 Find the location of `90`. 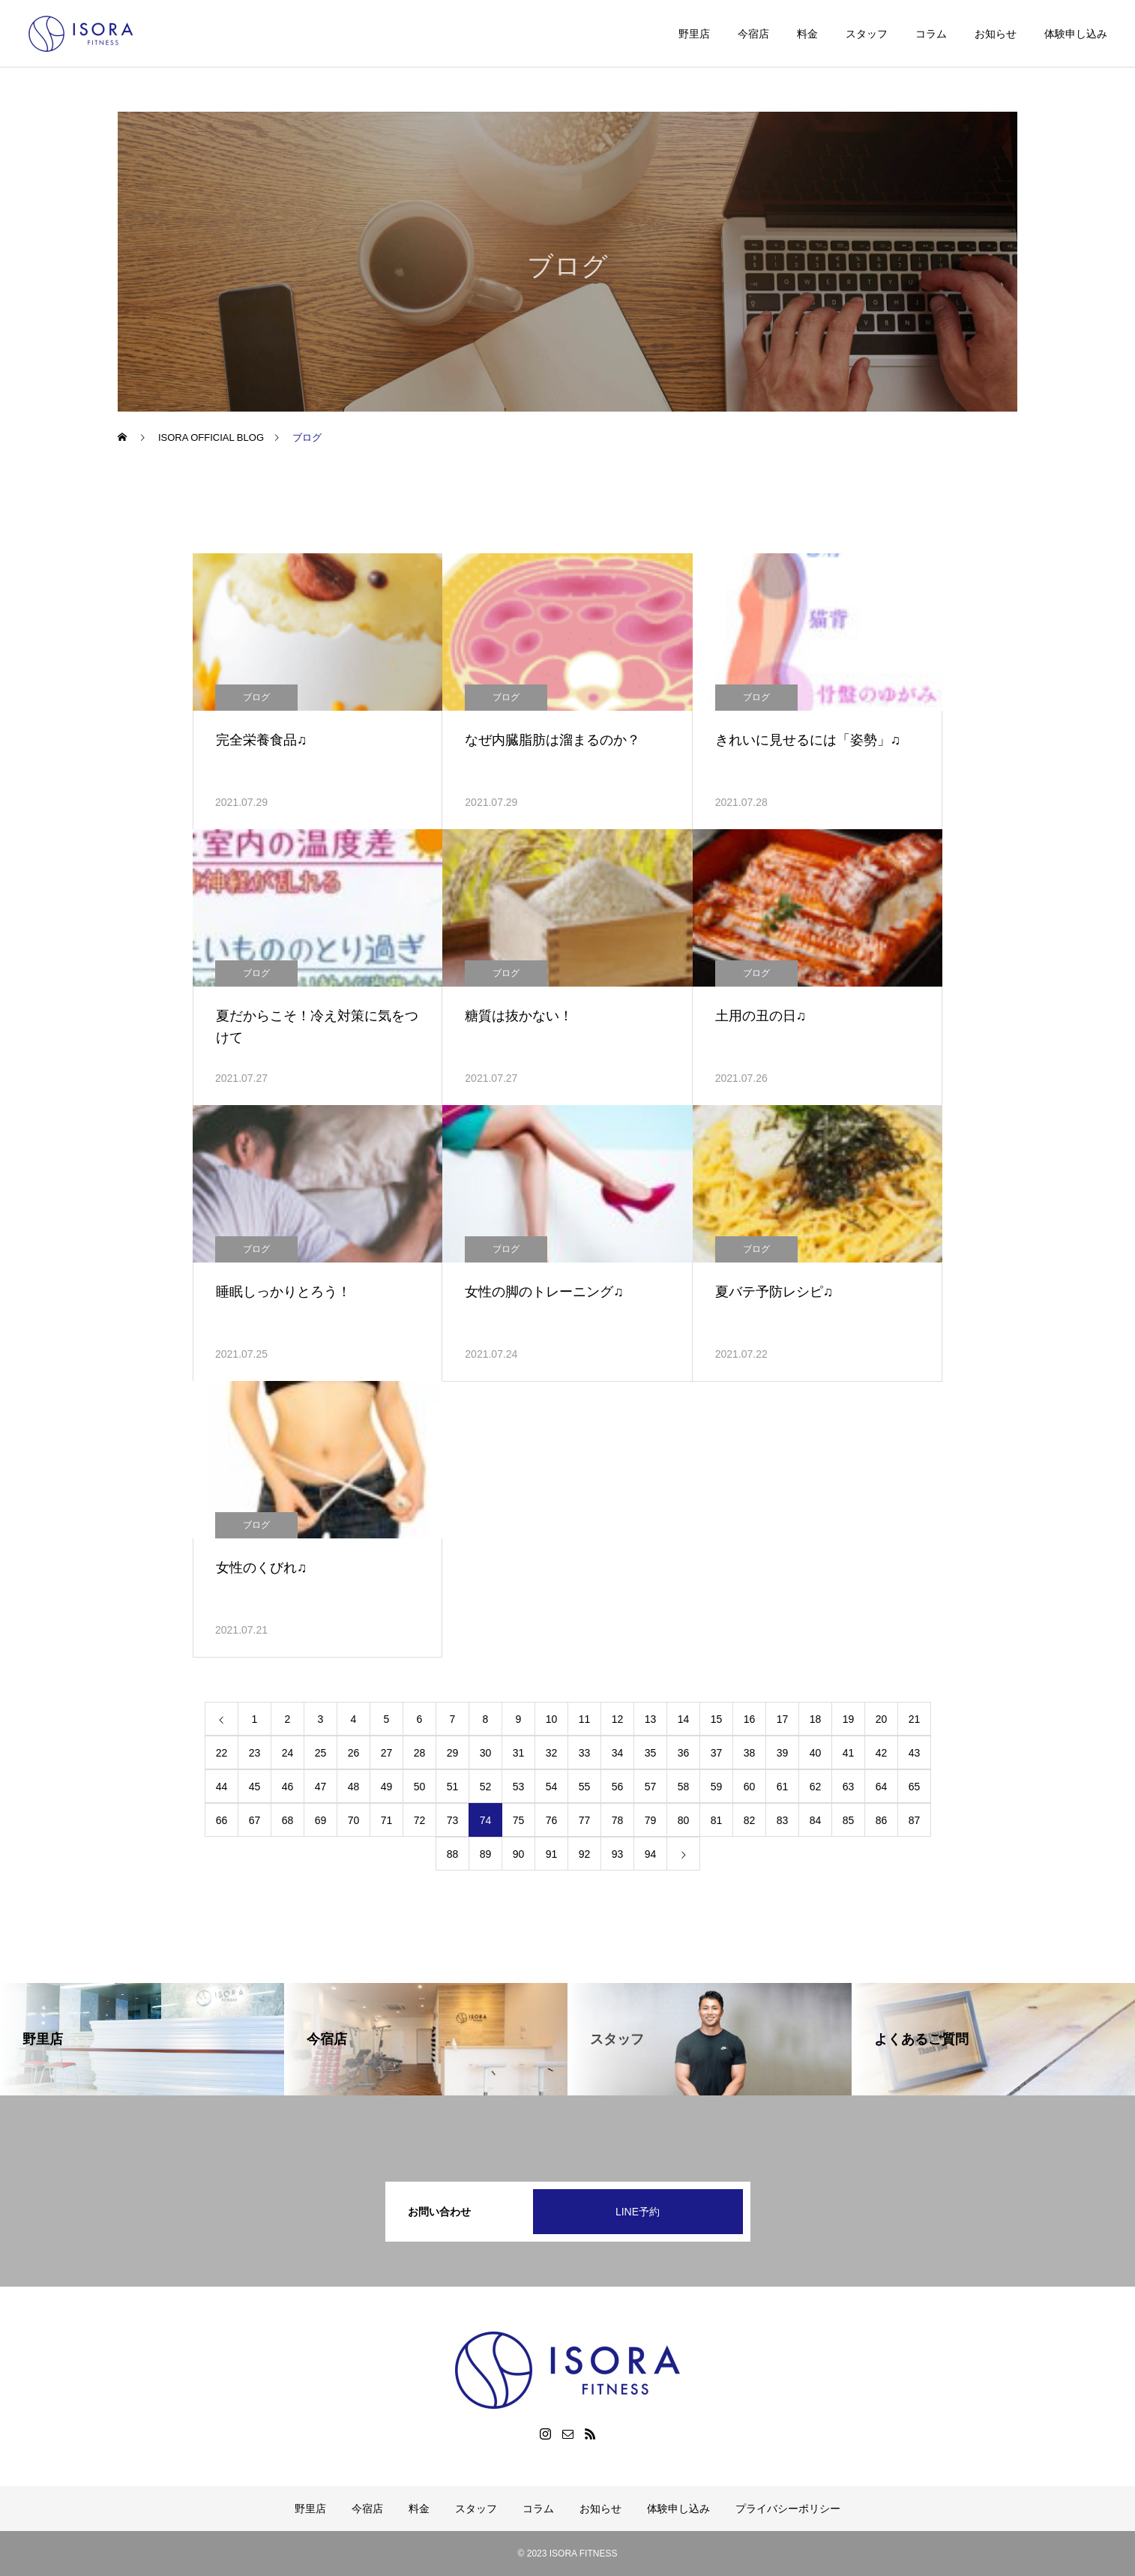

90 is located at coordinates (519, 1854).